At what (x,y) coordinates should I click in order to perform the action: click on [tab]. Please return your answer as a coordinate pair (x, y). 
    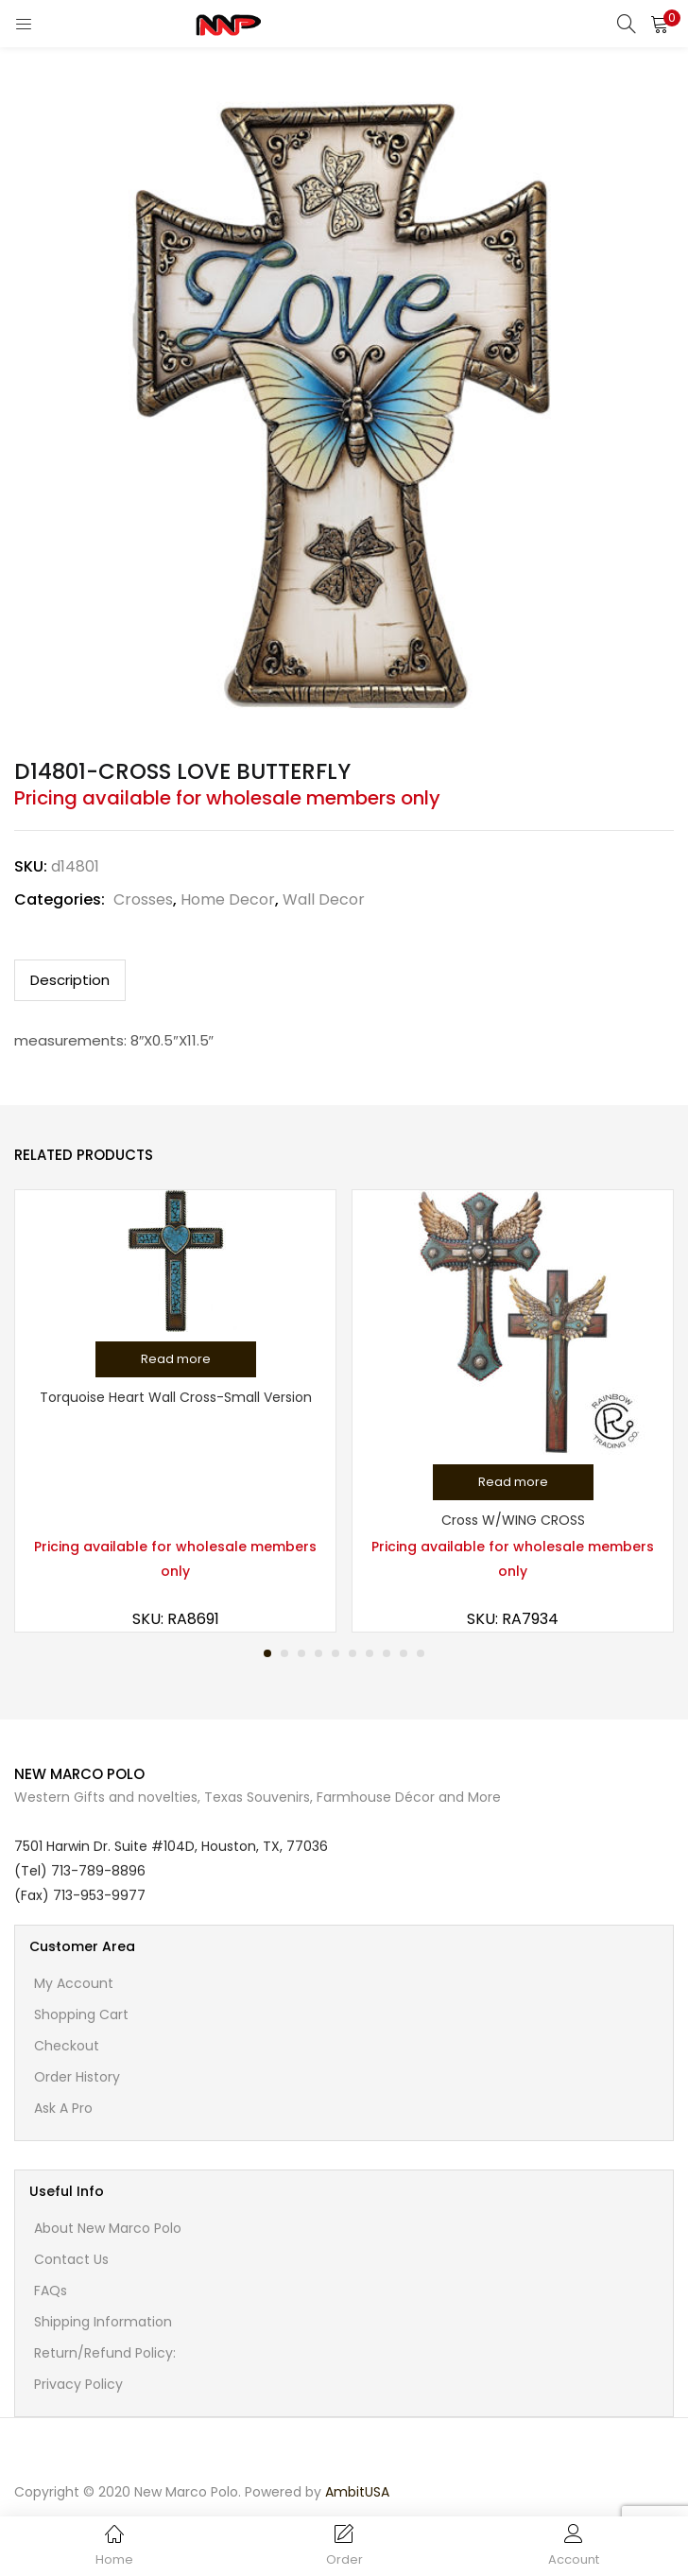
    Looking at the image, I should click on (70, 980).